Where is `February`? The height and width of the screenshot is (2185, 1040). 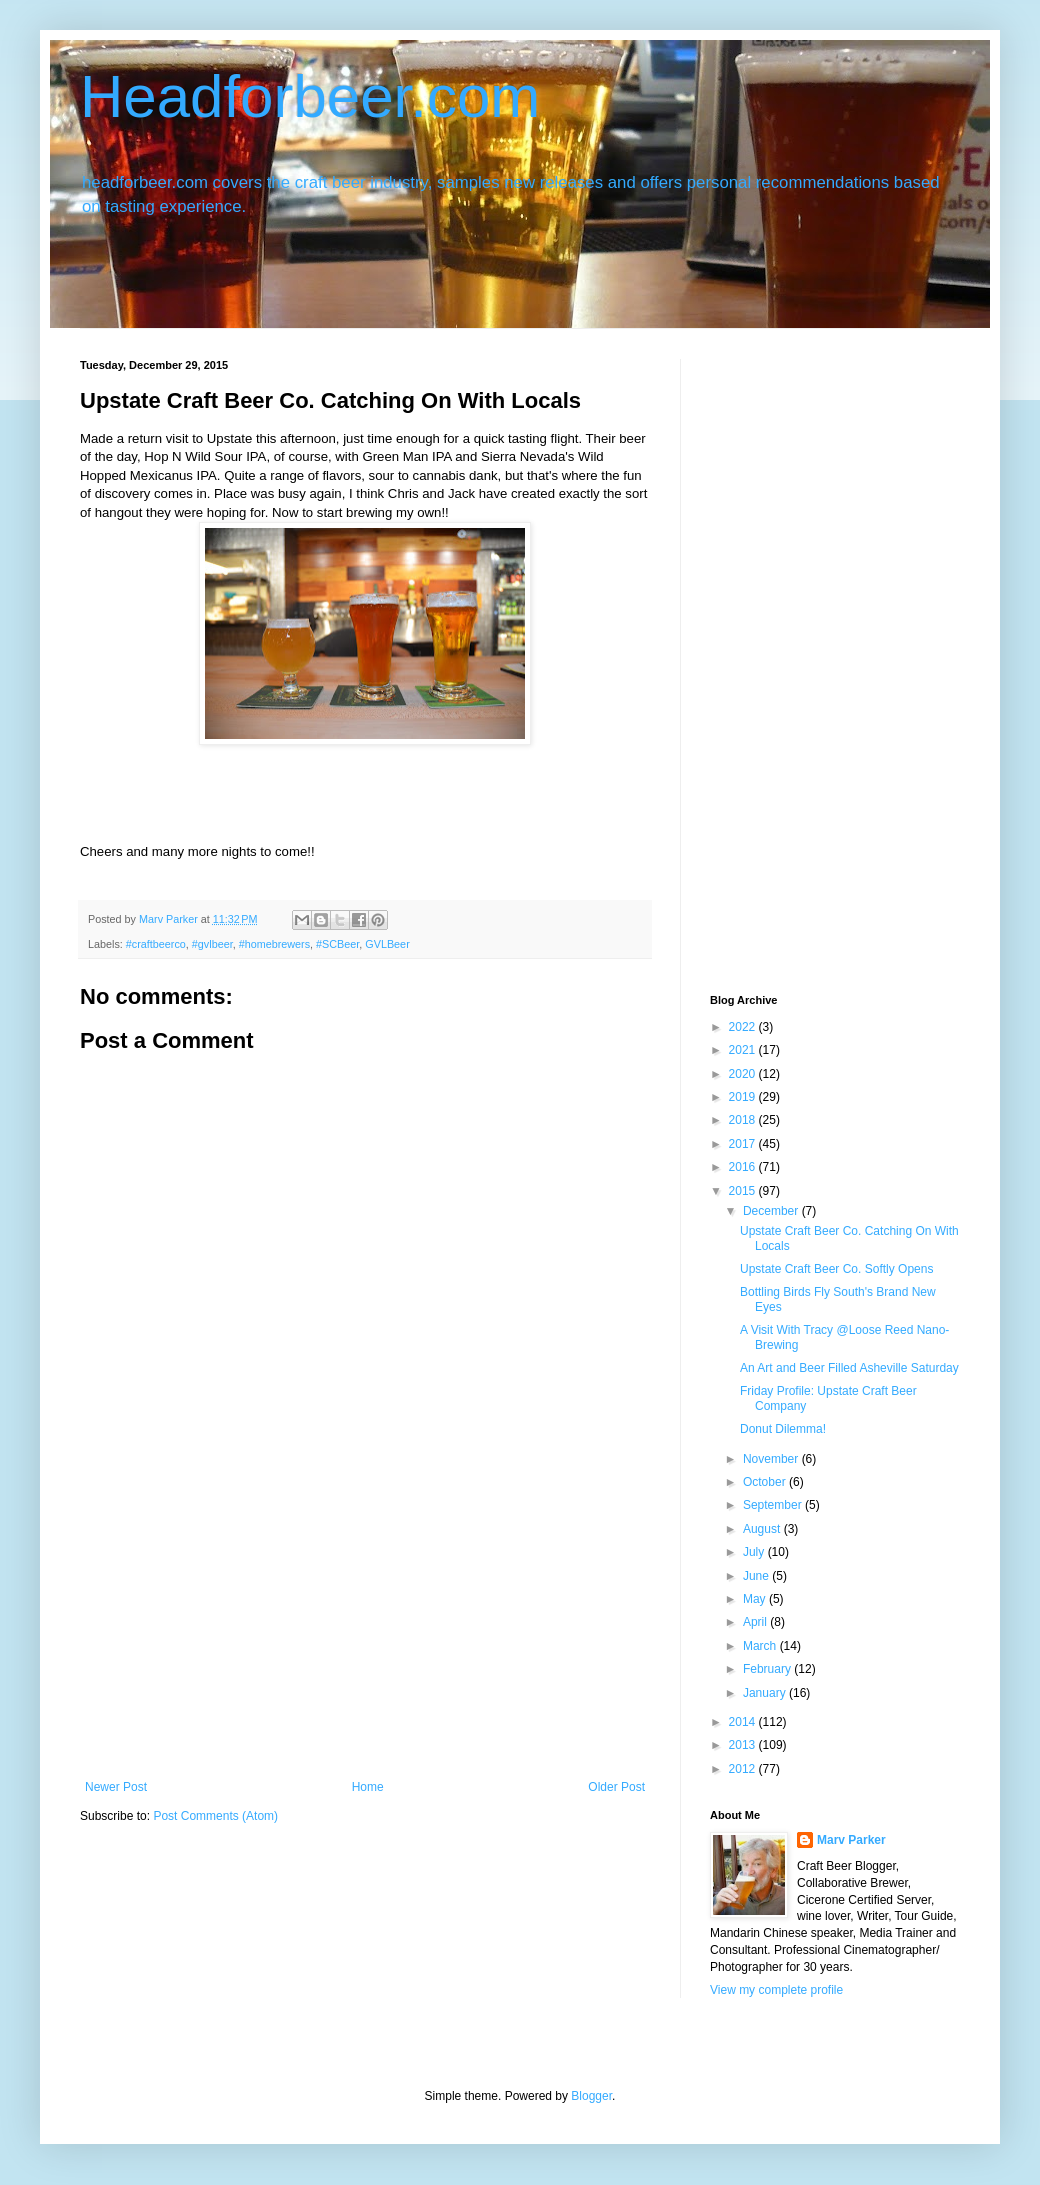
February is located at coordinates (768, 1669).